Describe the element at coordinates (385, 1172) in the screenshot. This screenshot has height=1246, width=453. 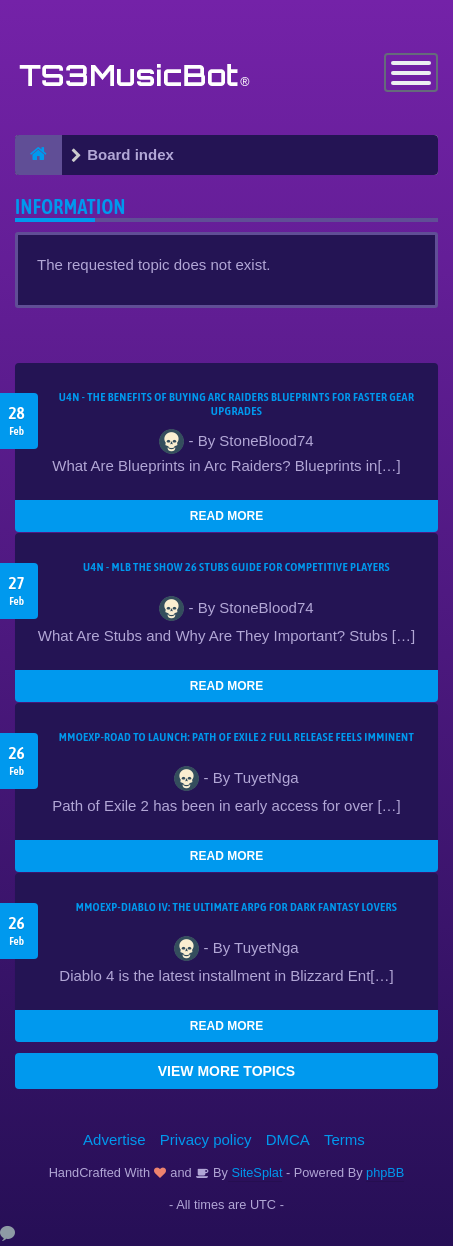
I see `phpBB` at that location.